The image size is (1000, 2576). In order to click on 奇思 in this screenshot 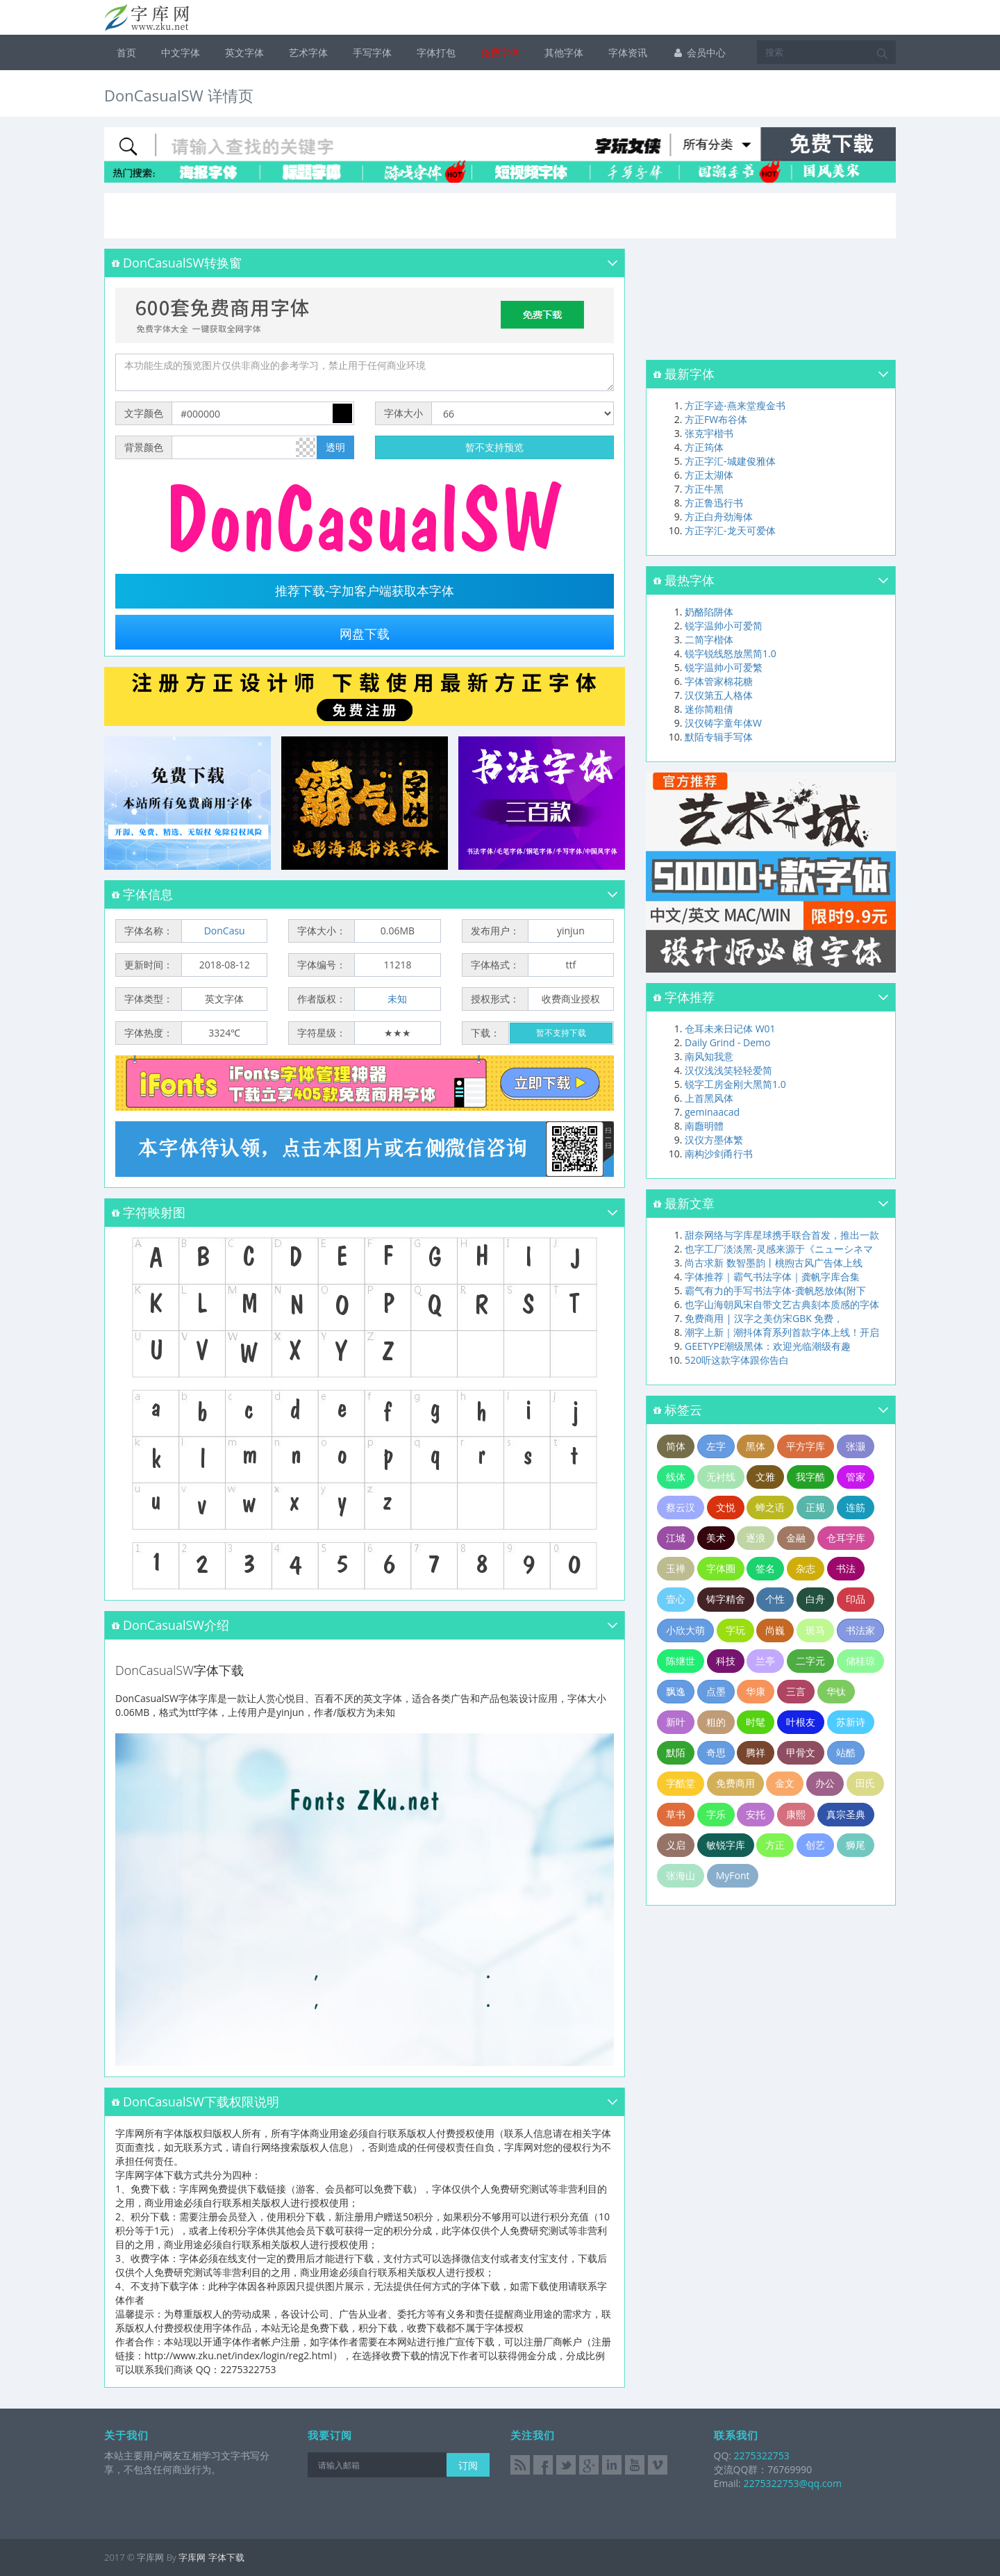, I will do `click(716, 1752)`.